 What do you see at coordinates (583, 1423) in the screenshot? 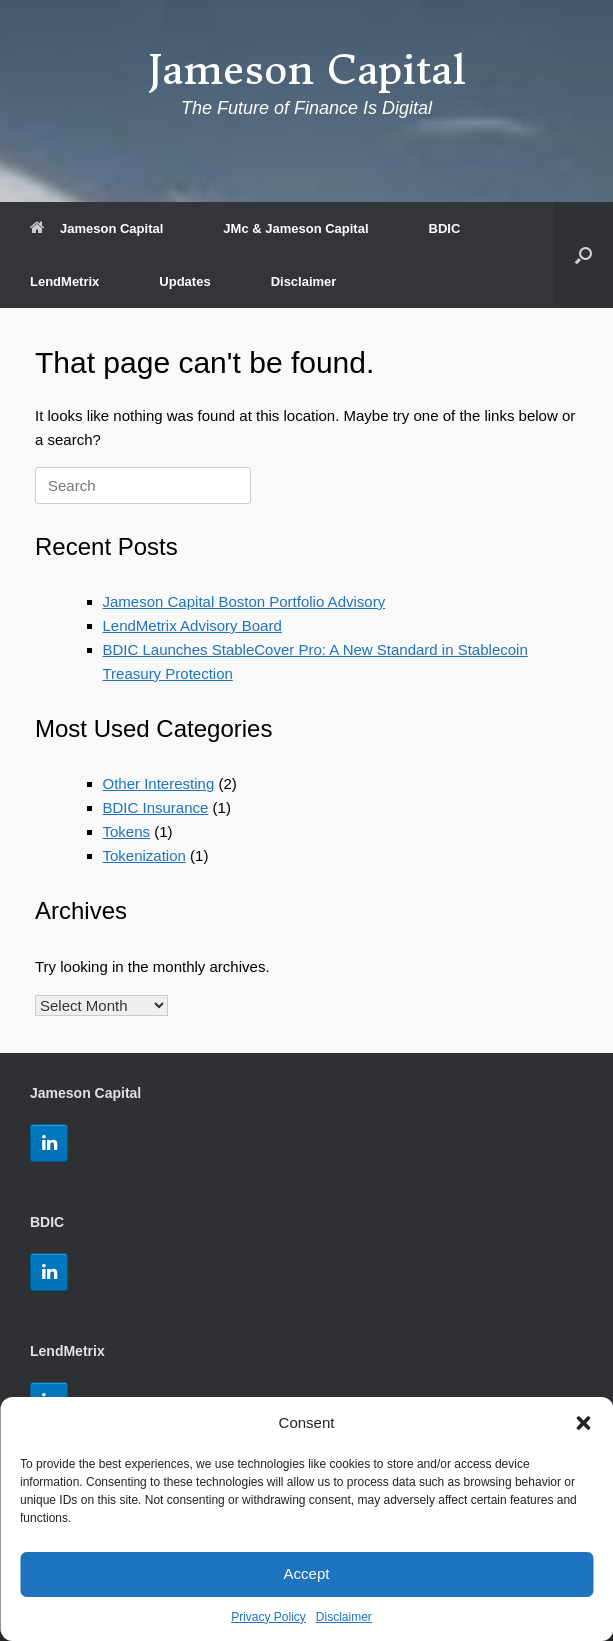
I see `[button]` at bounding box center [583, 1423].